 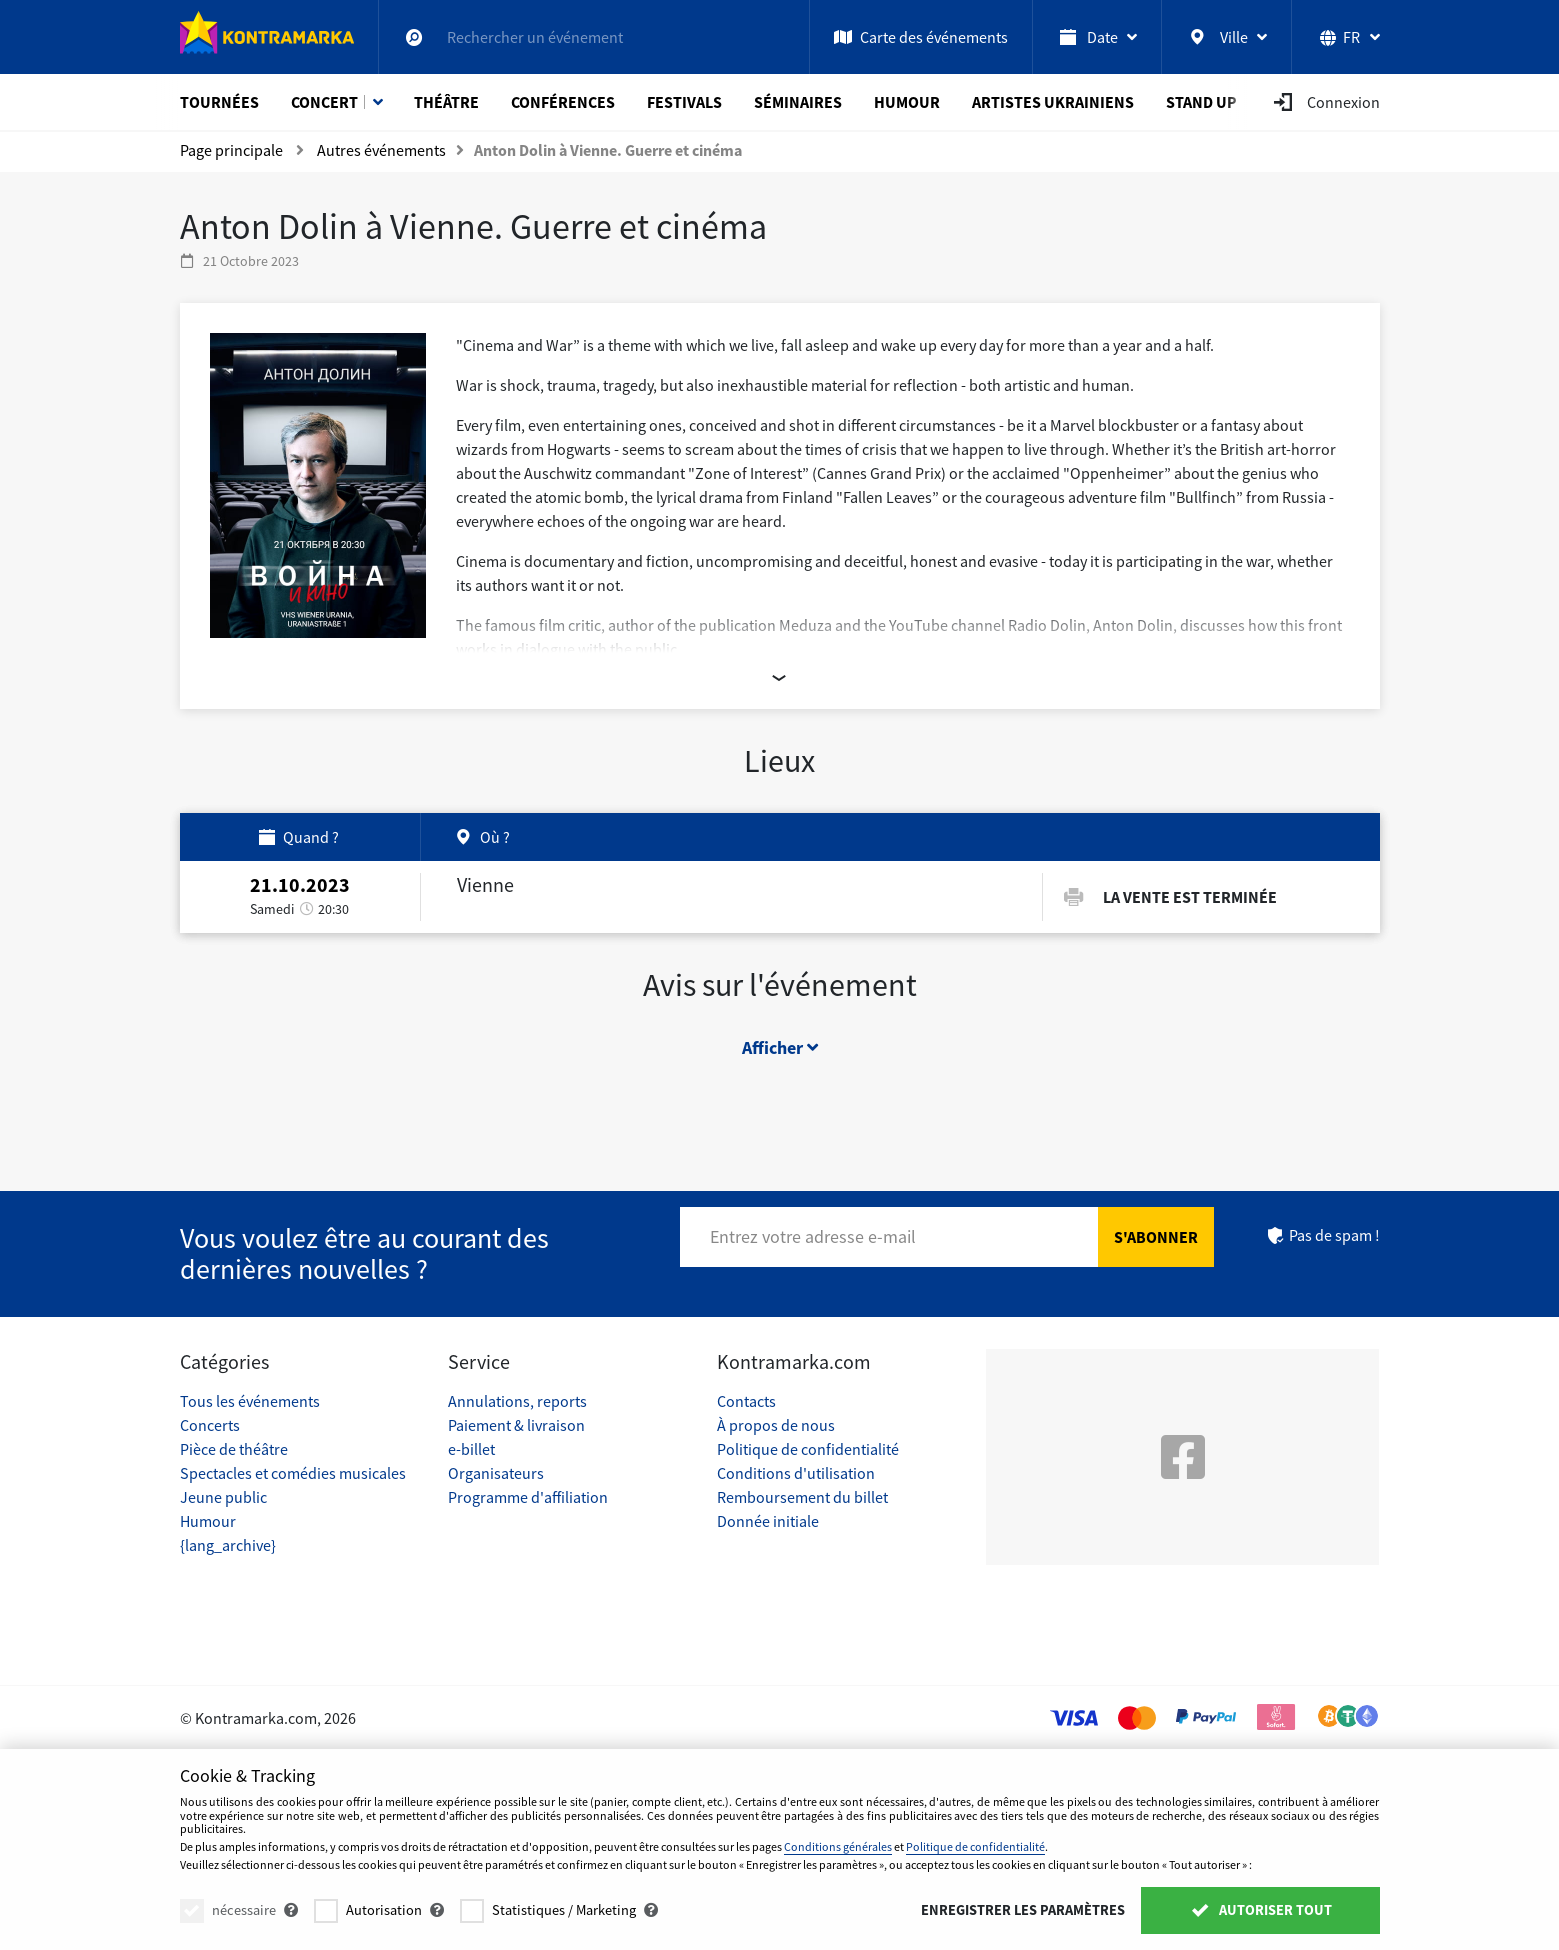 What do you see at coordinates (293, 1473) in the screenshot?
I see `Spectacles et comédies musicales` at bounding box center [293, 1473].